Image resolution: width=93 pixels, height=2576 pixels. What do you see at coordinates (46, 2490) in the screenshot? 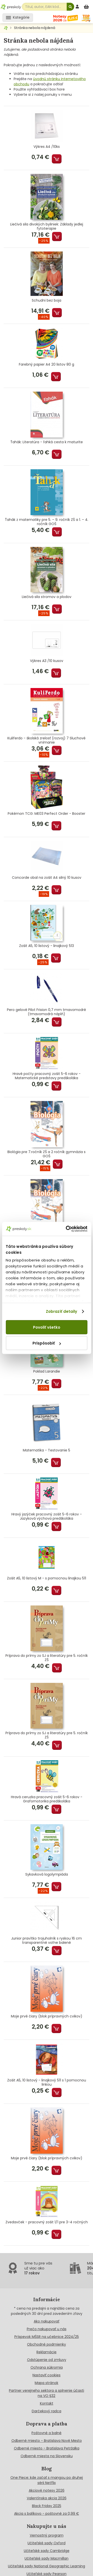
I see `Akciové notesy 2026` at bounding box center [46, 2490].